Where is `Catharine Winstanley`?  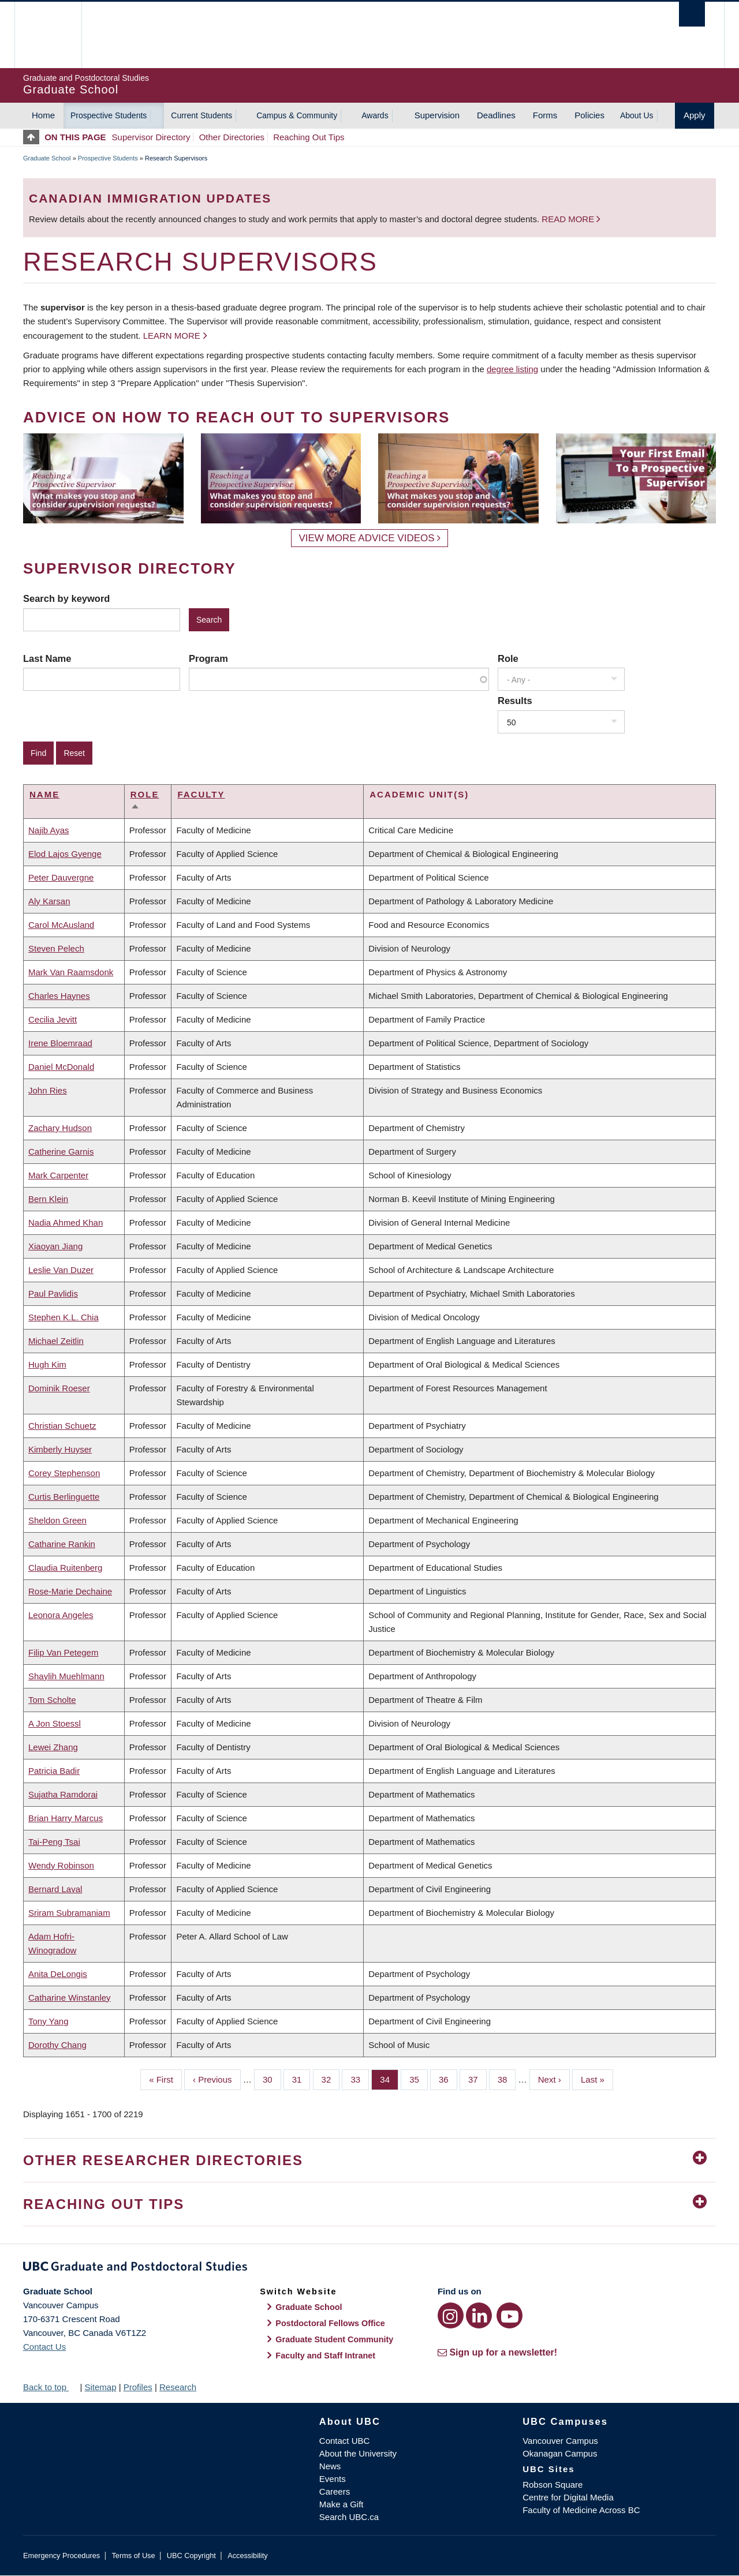 Catharine Winstanley is located at coordinates (69, 1997).